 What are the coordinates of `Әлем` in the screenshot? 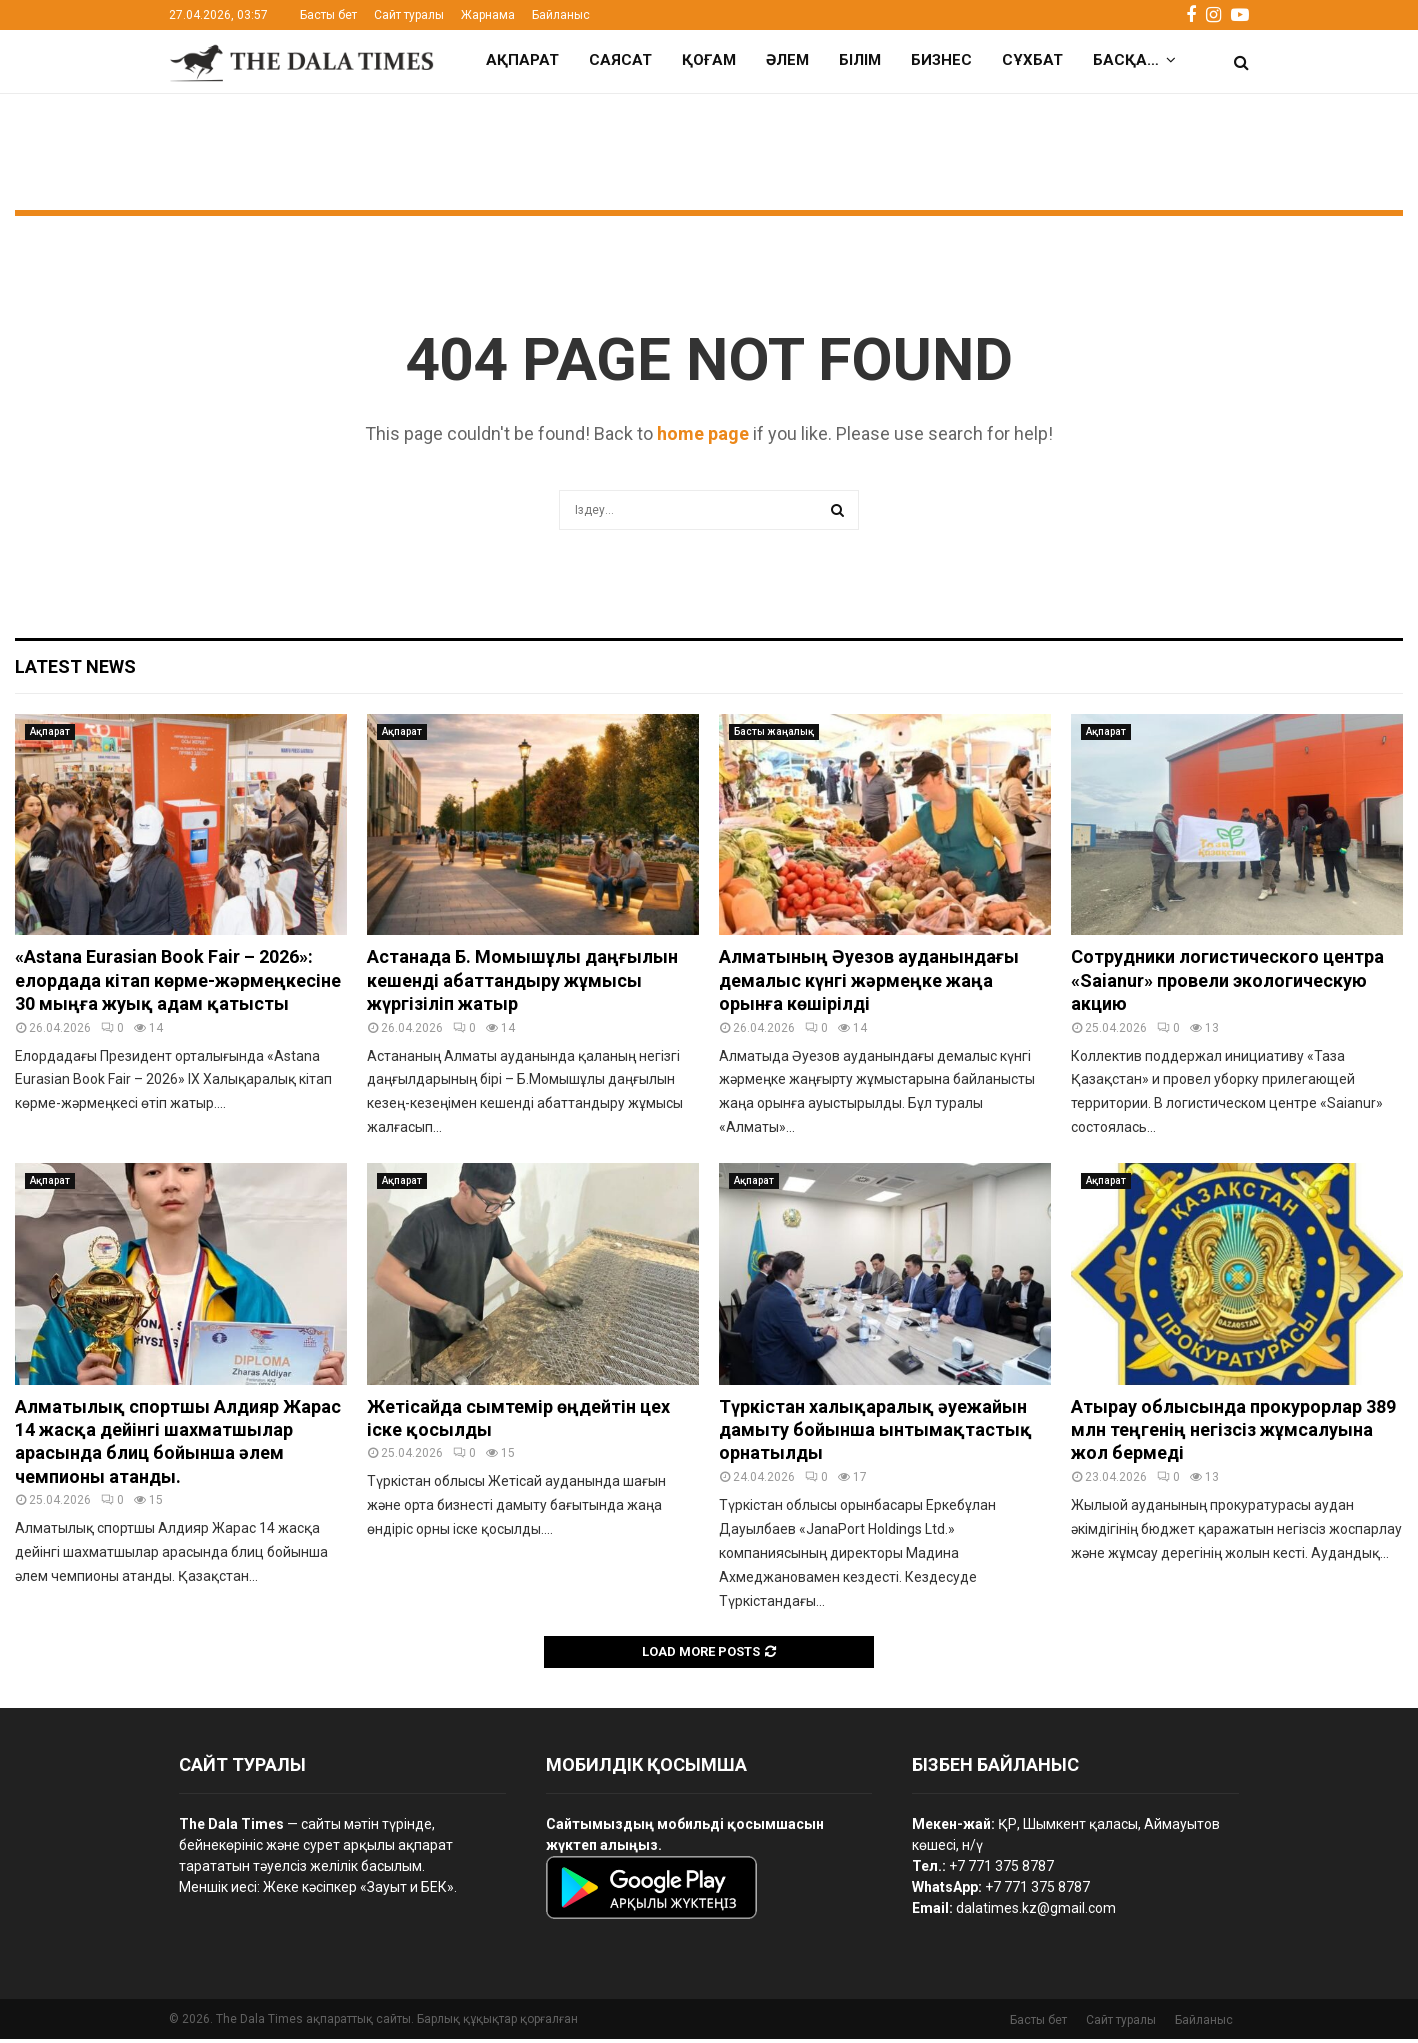 It's located at (787, 60).